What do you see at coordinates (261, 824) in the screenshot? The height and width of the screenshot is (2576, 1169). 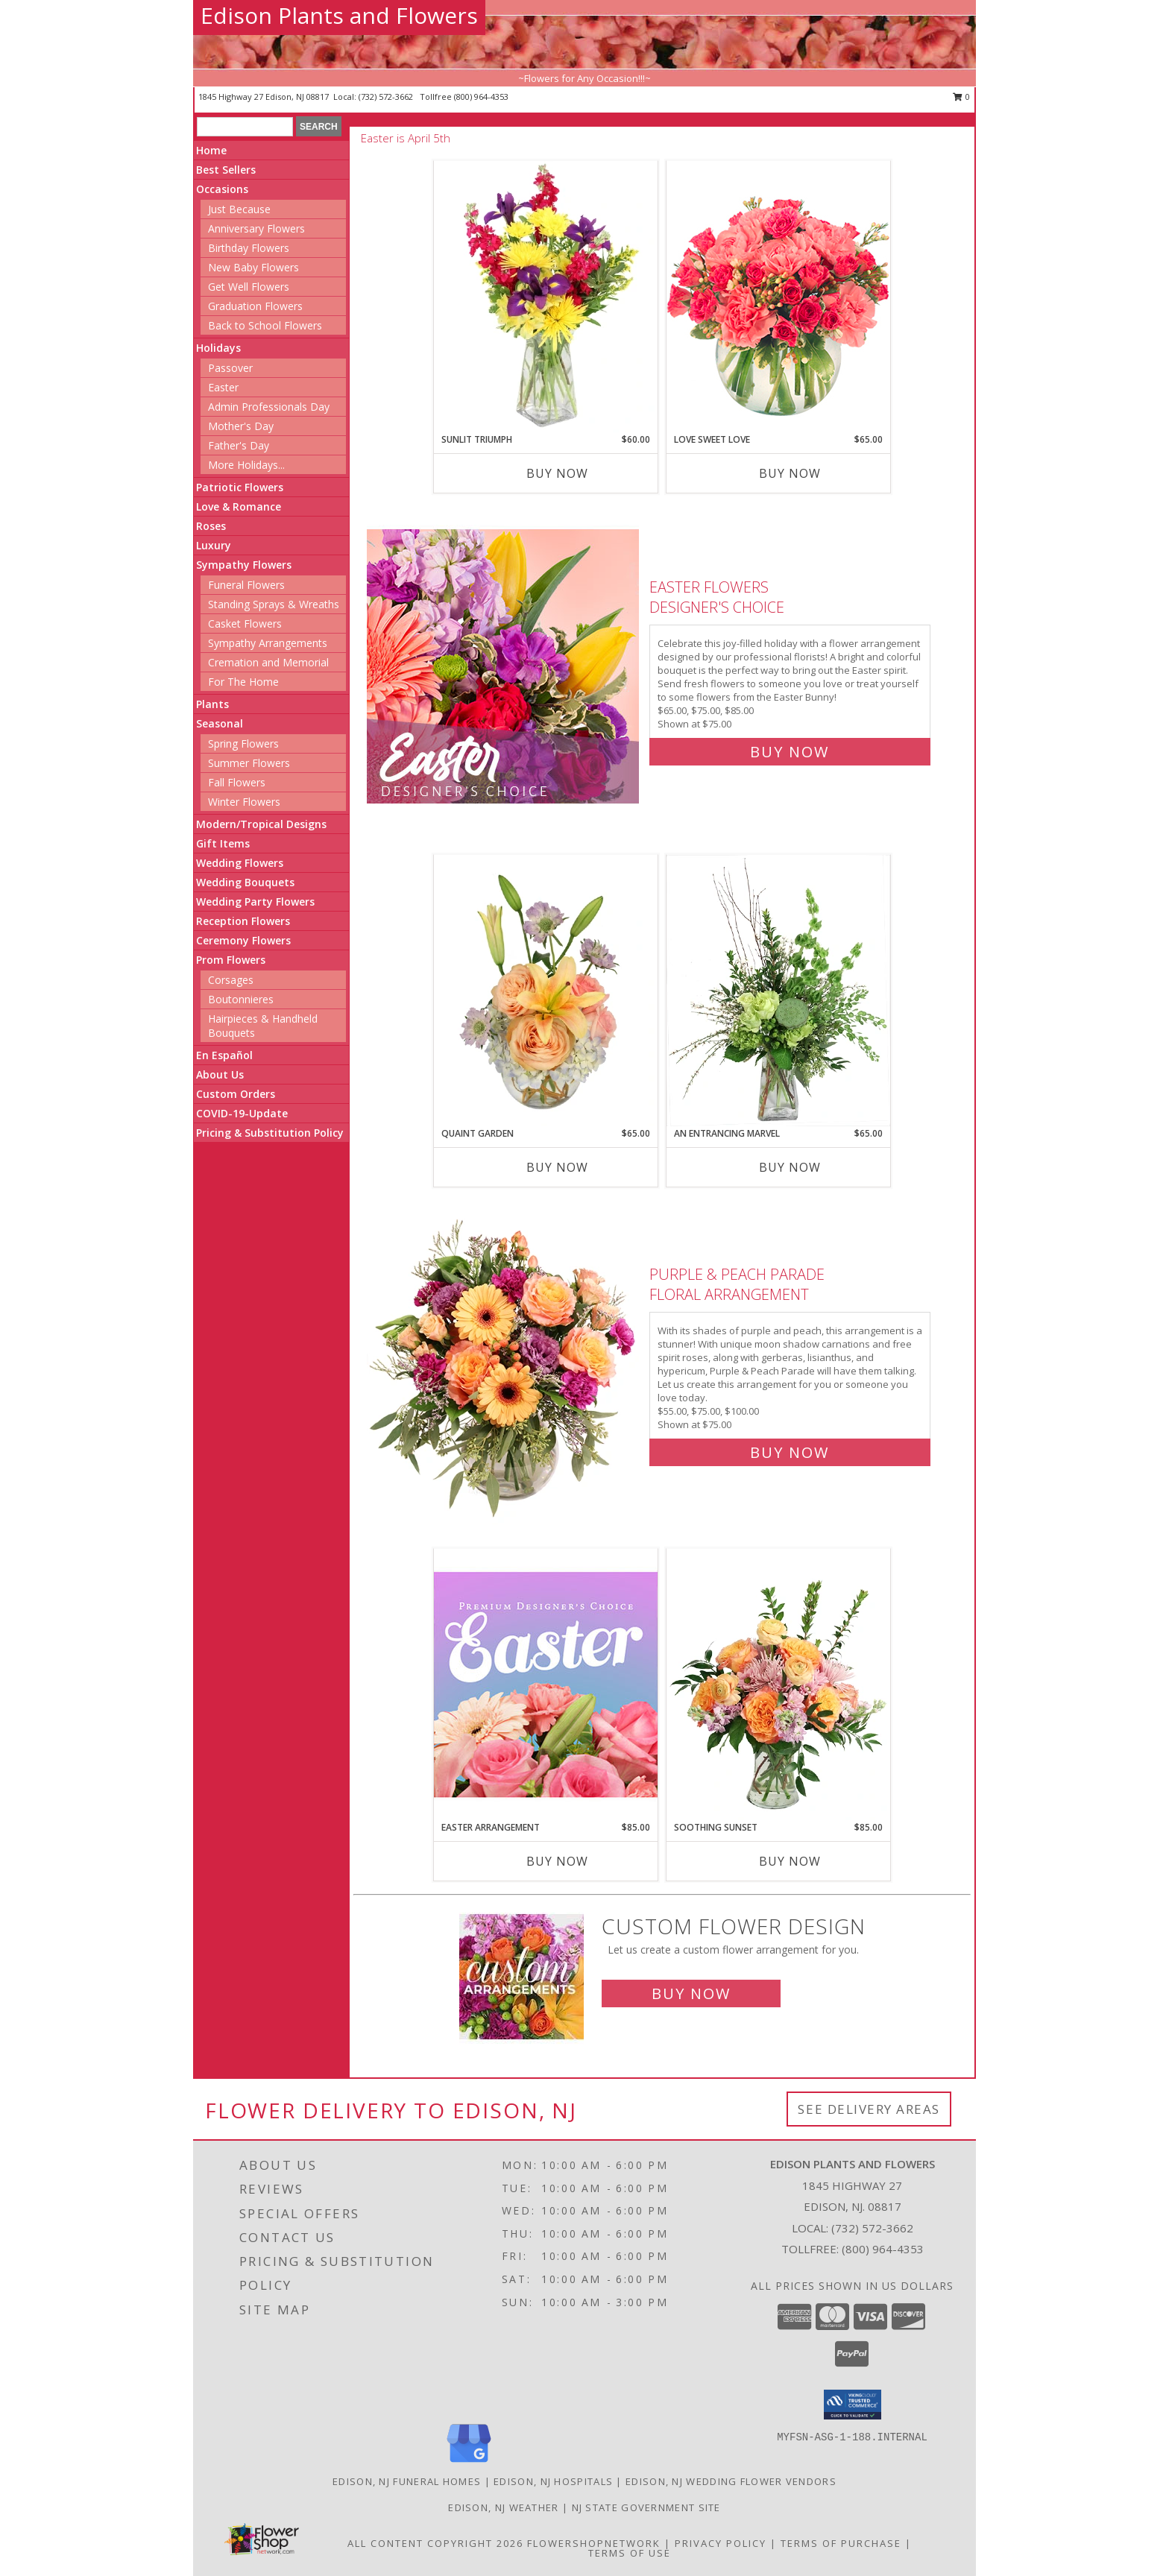 I see `Modern/Tropical Designs` at bounding box center [261, 824].